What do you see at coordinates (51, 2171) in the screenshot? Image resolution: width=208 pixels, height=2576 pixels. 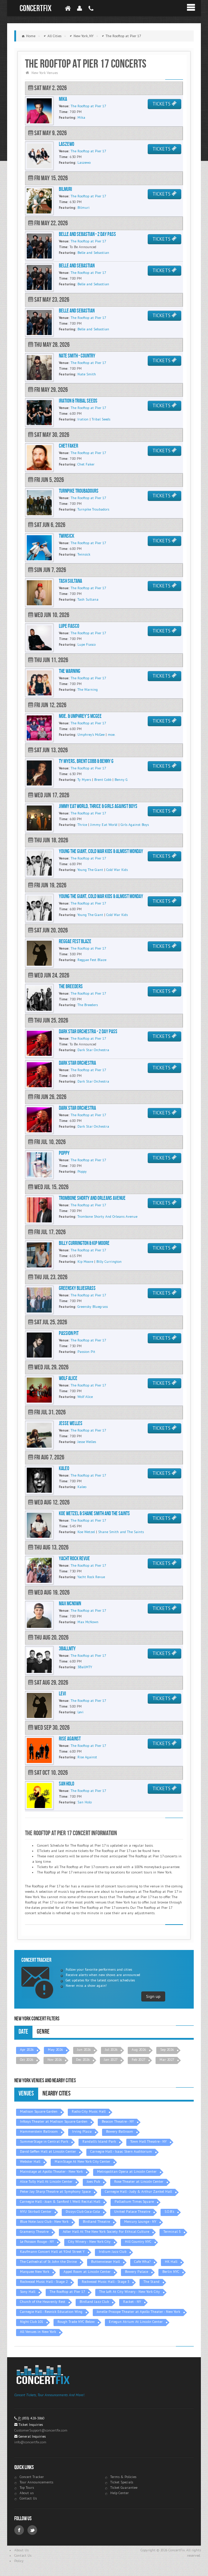 I see `Mainstage at Apollo Theater - New York` at bounding box center [51, 2171].